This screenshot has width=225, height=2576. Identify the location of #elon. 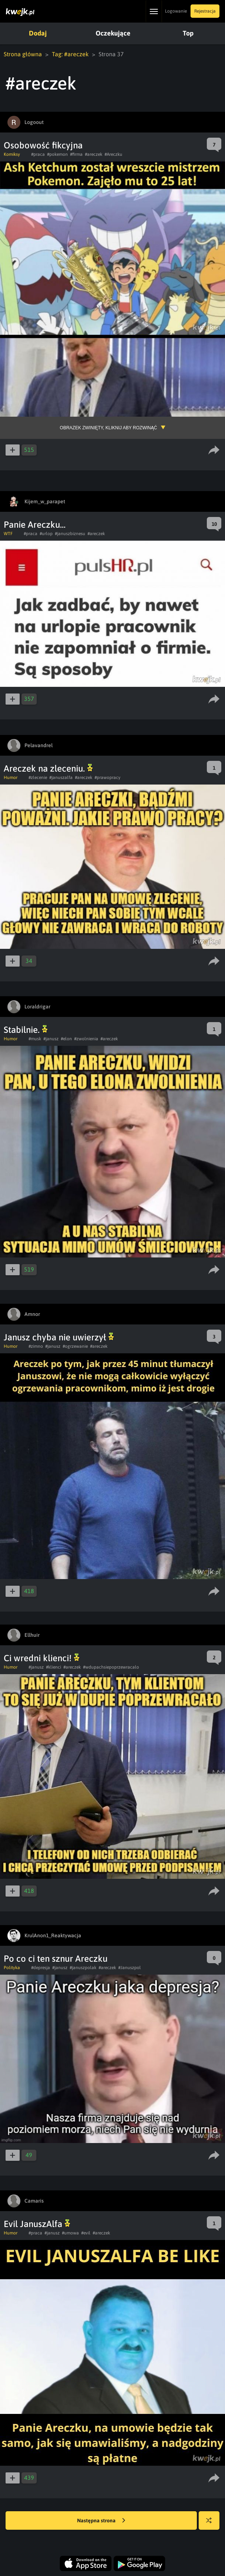
(66, 1038).